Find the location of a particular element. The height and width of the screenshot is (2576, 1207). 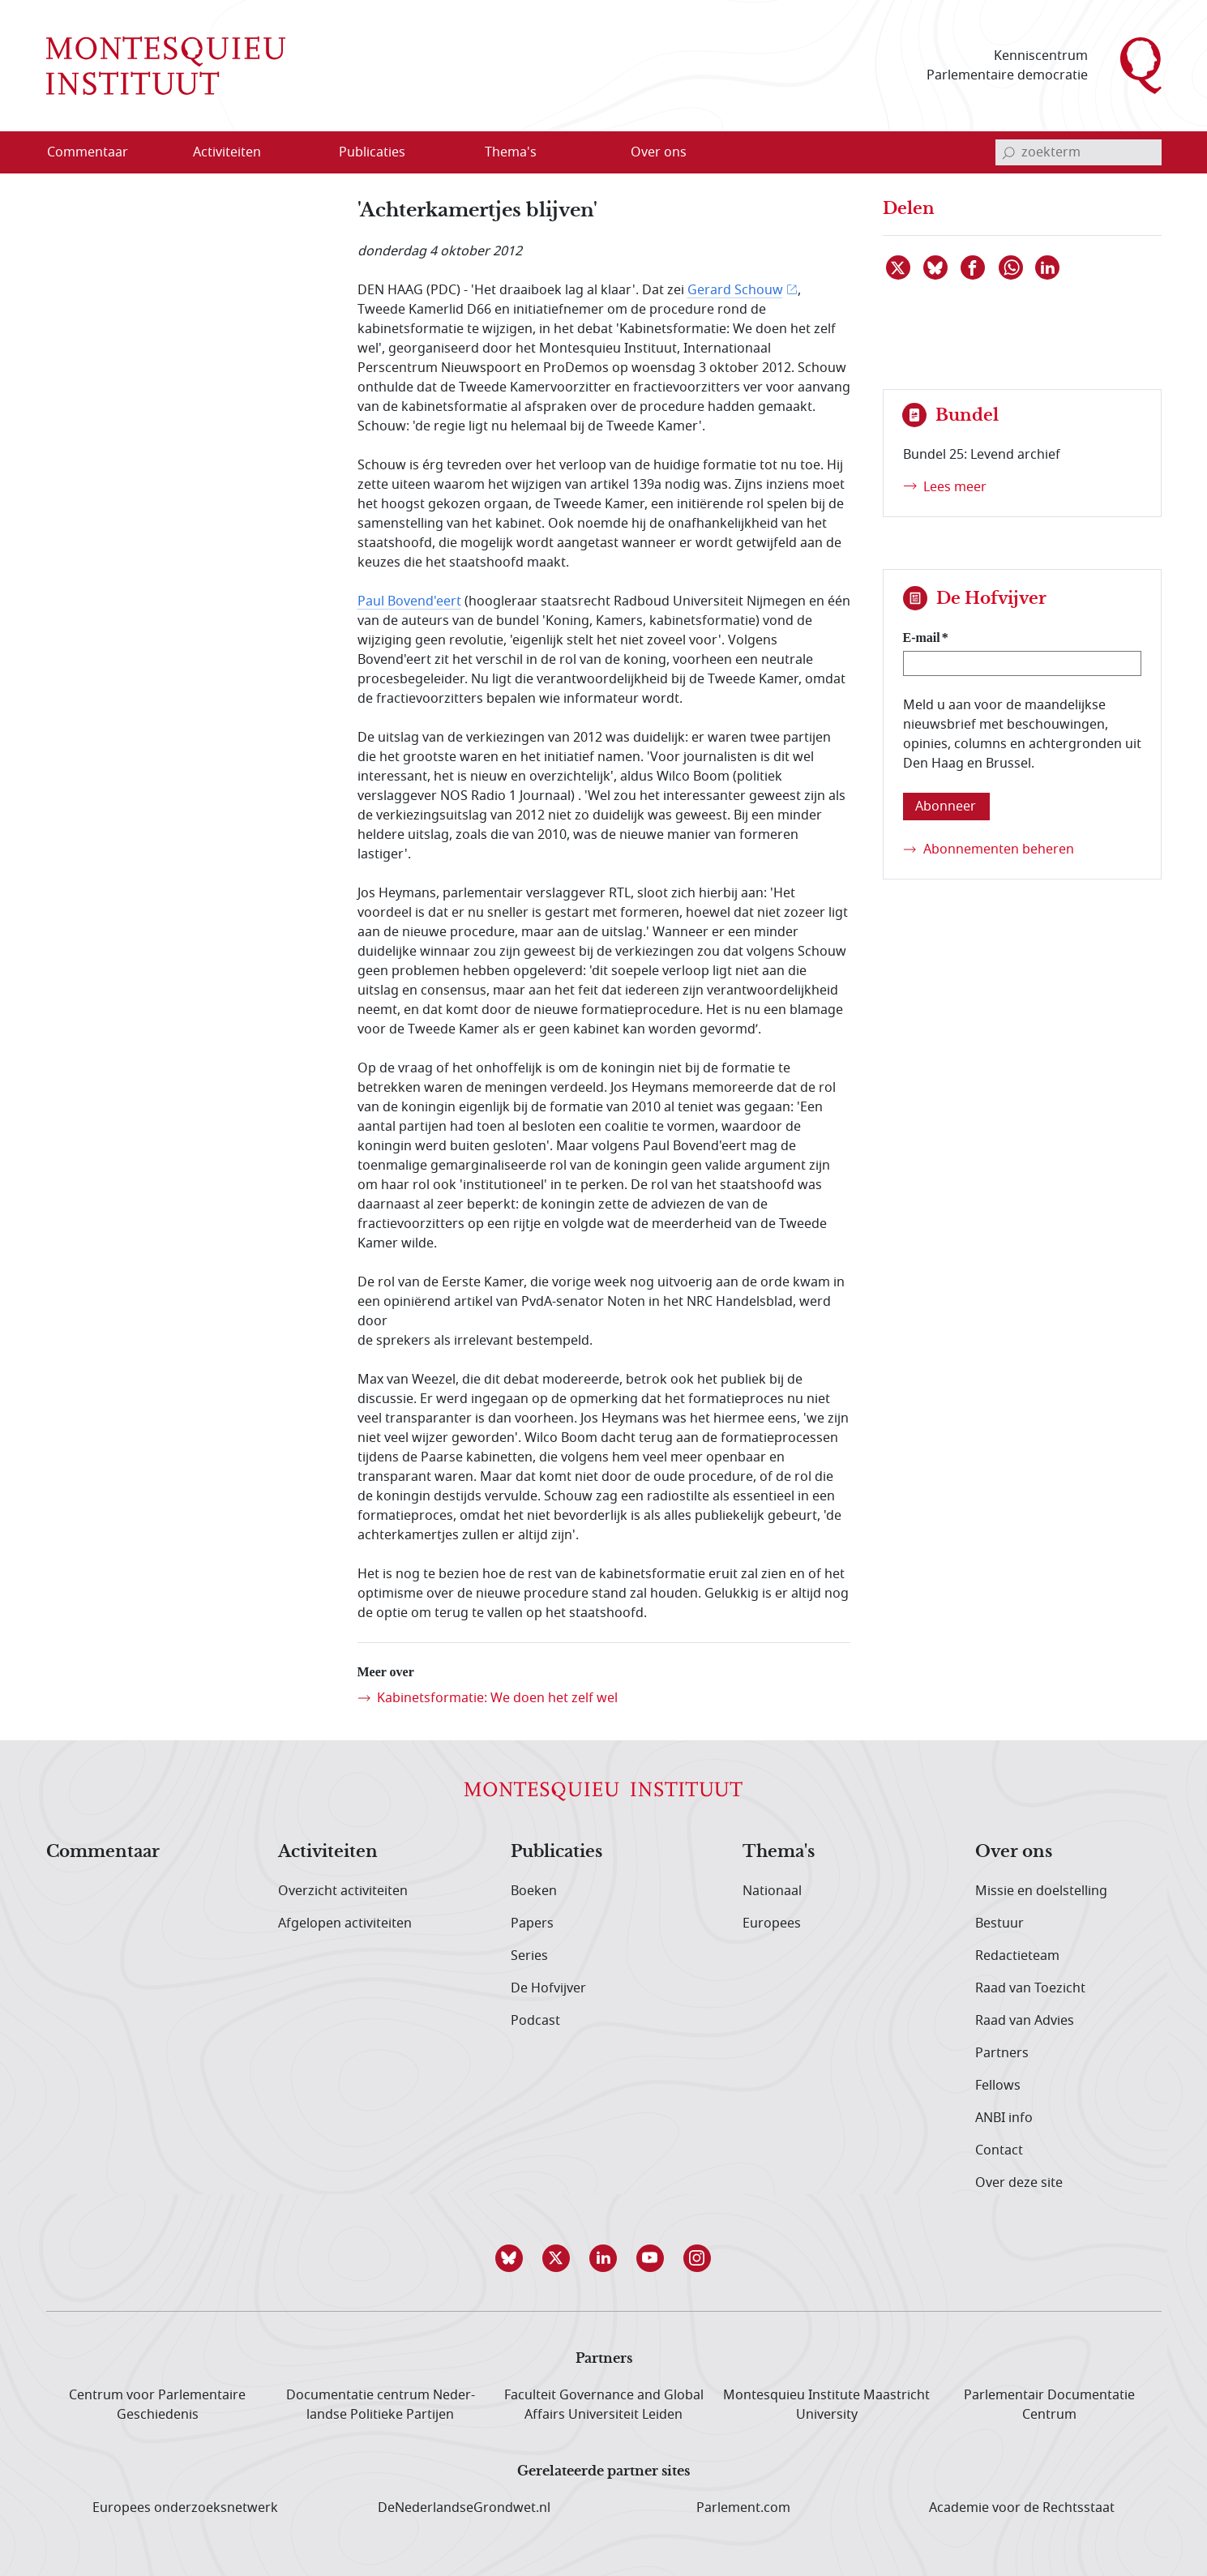

[Open menu] is located at coordinates (305, 153).